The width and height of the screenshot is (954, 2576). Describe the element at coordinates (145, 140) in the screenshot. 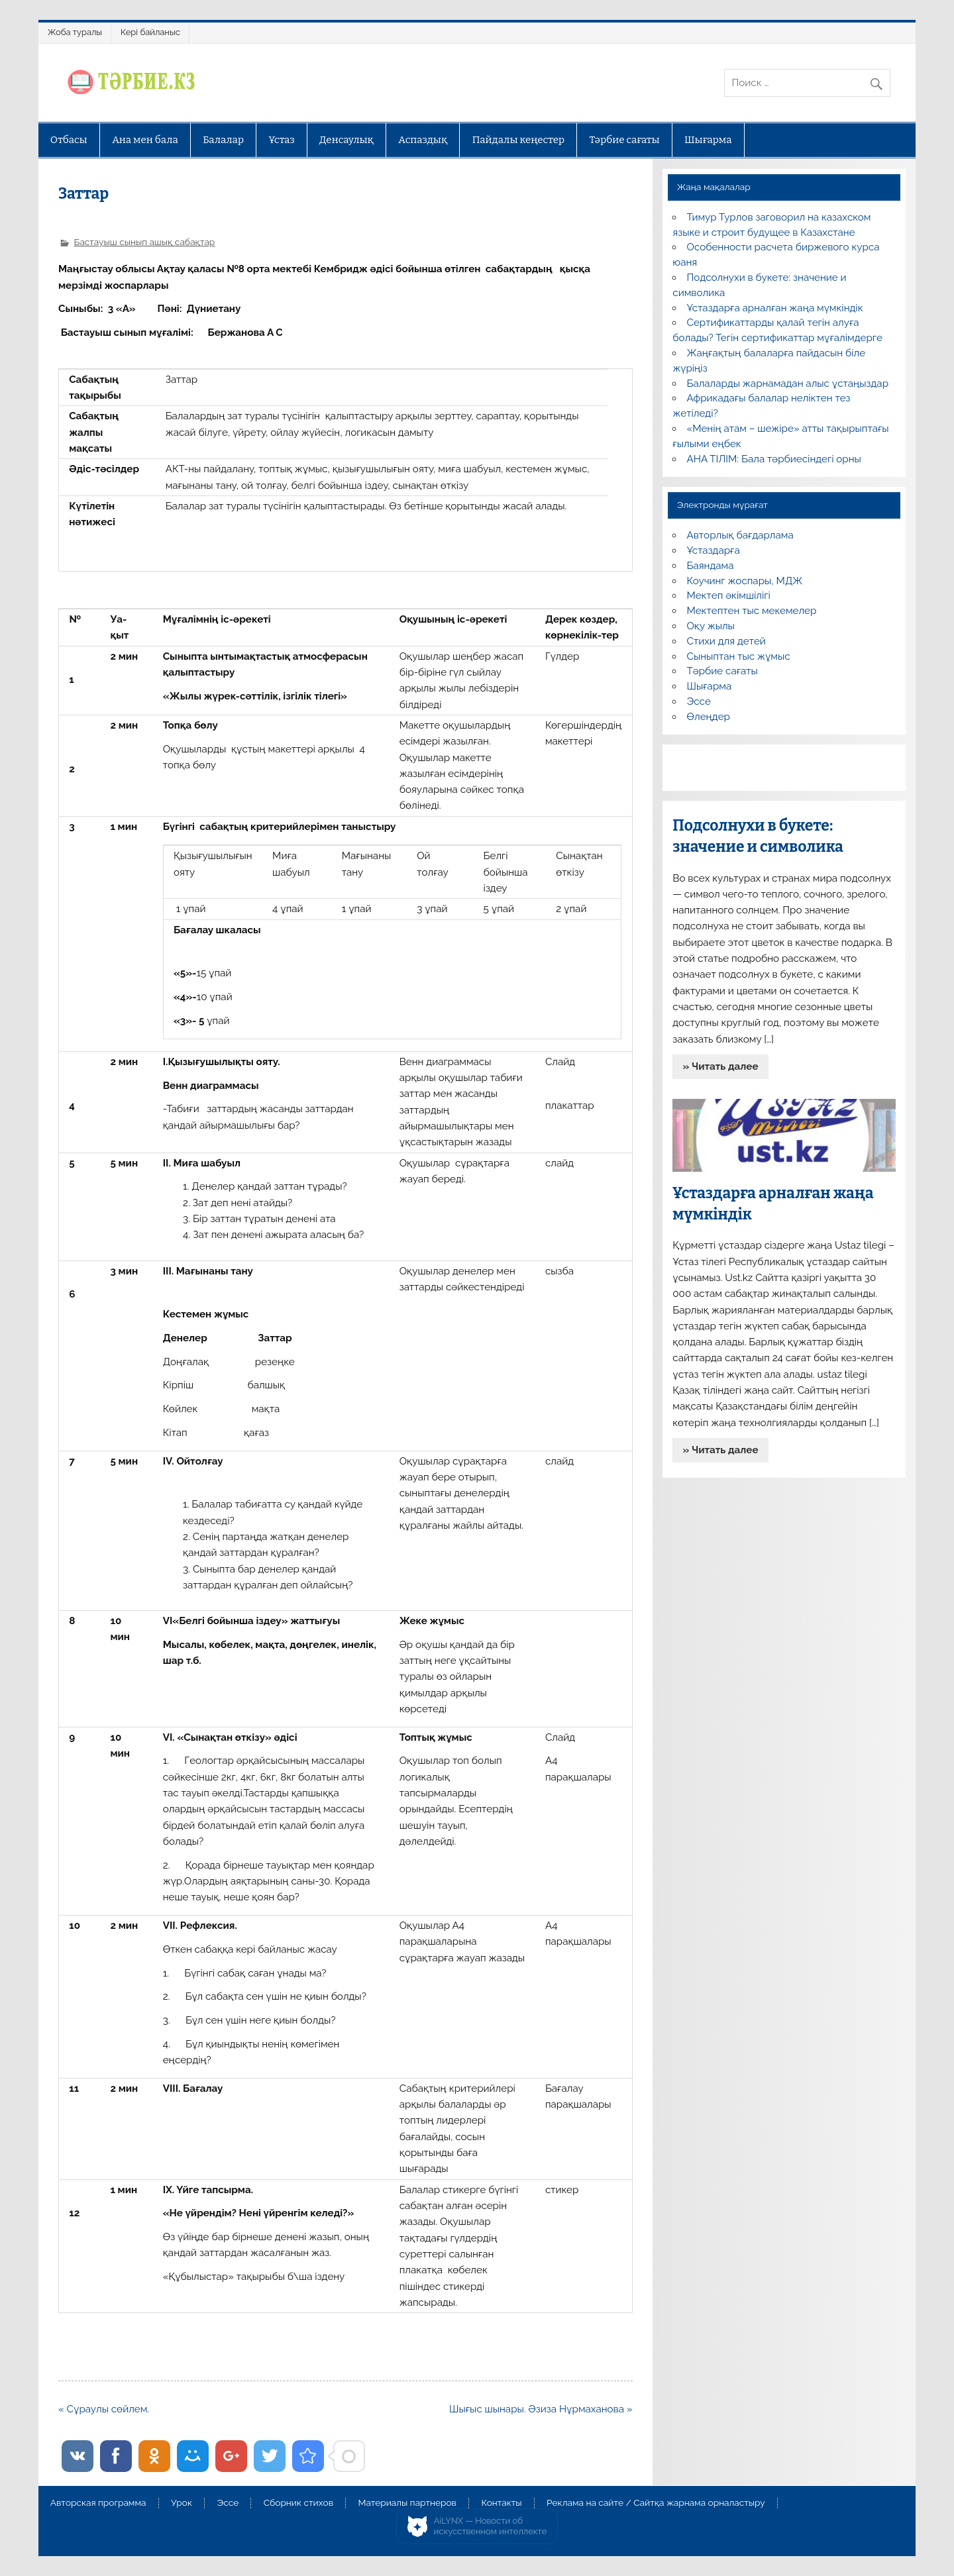

I see `Ана мен бала` at that location.